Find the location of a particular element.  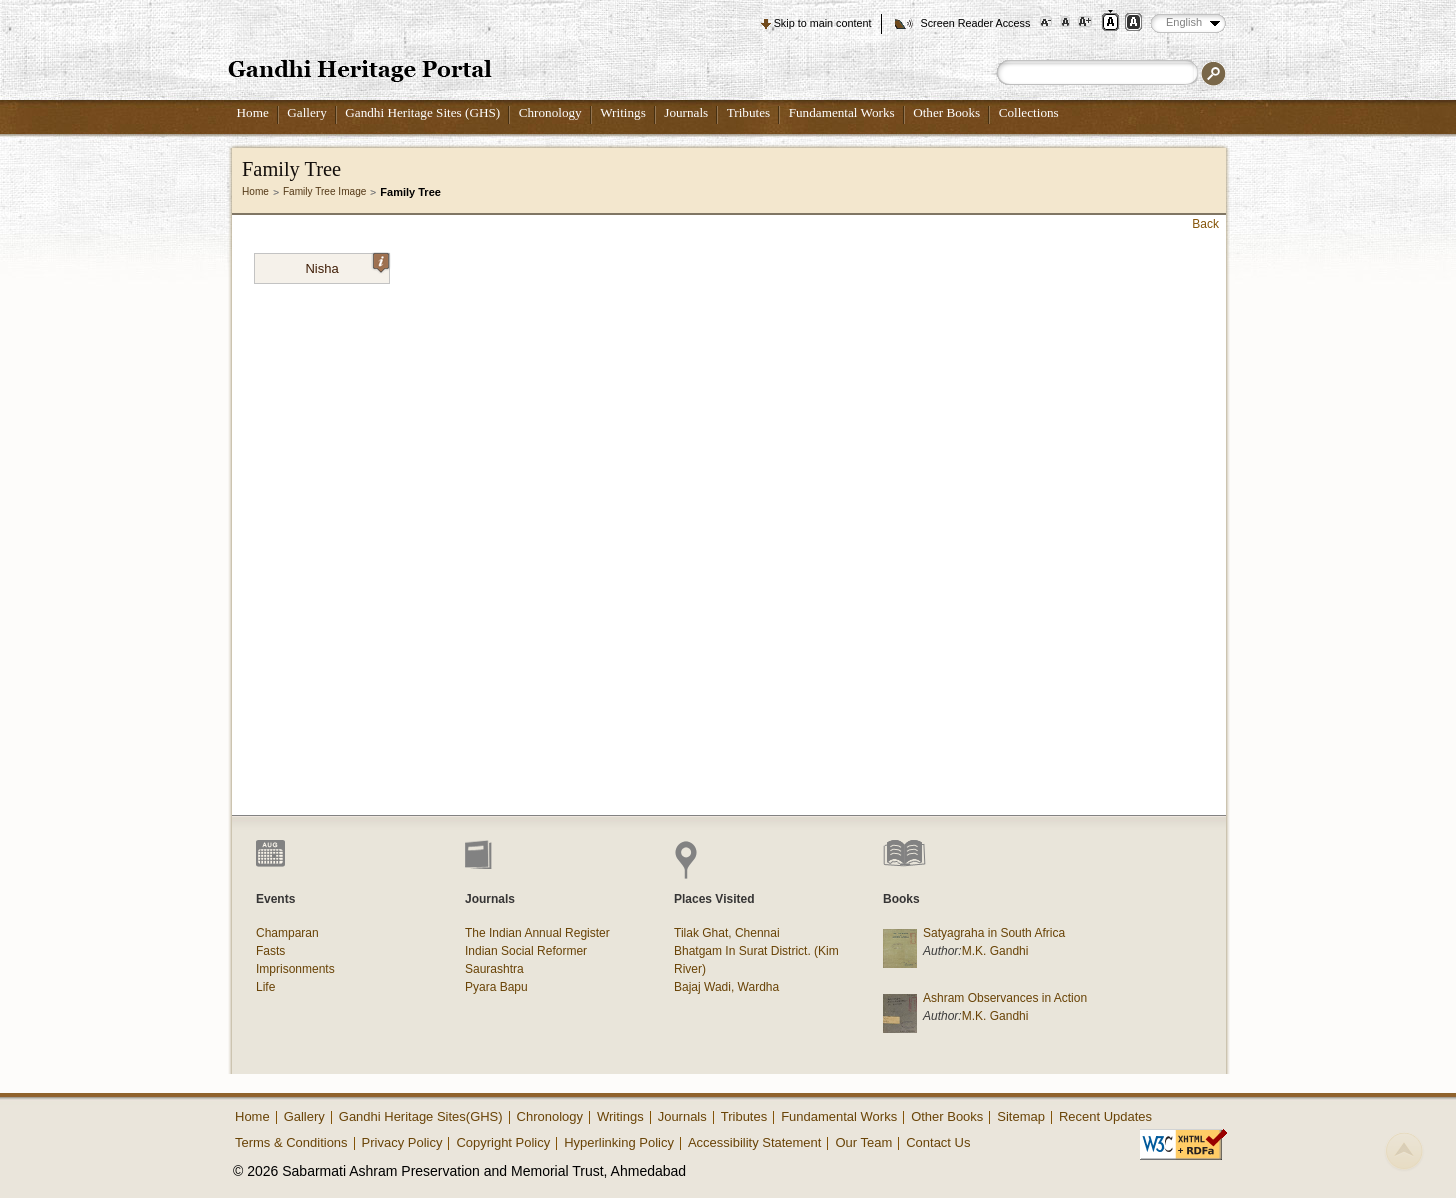

Gallery is located at coordinates (307, 112).